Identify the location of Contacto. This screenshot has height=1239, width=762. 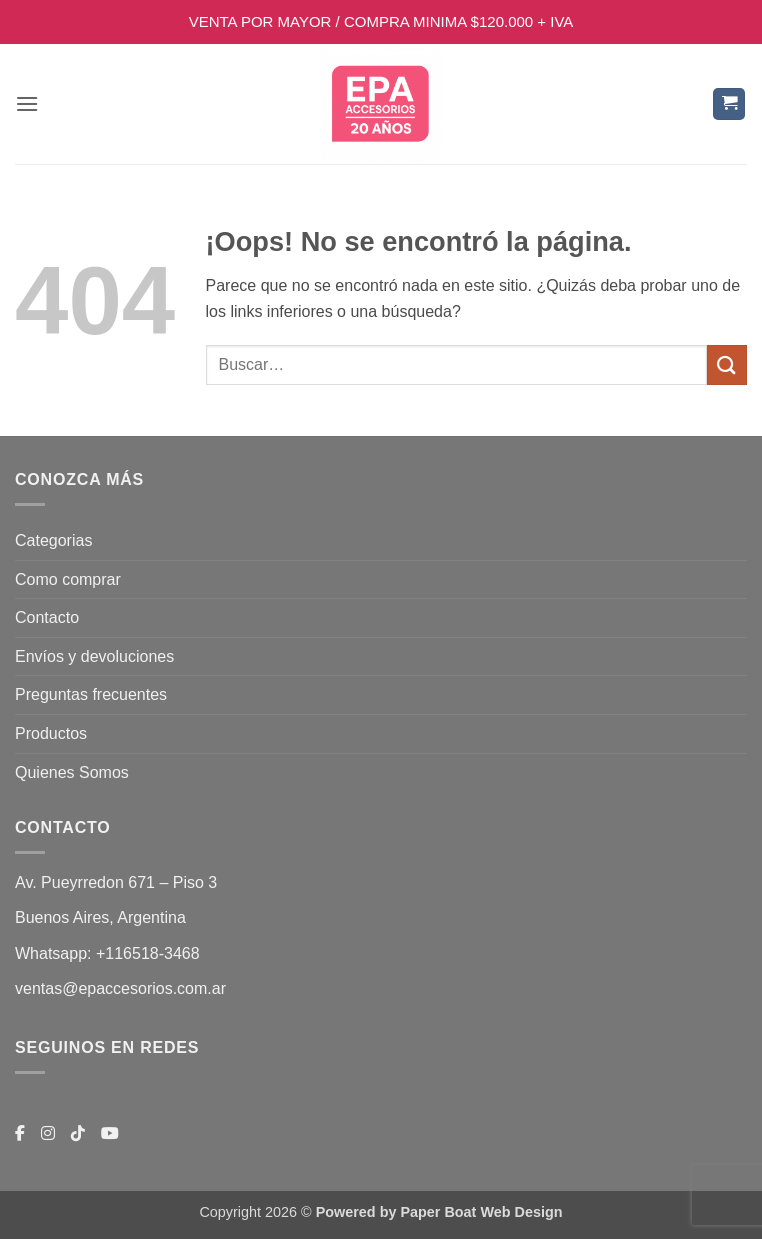
(47, 617).